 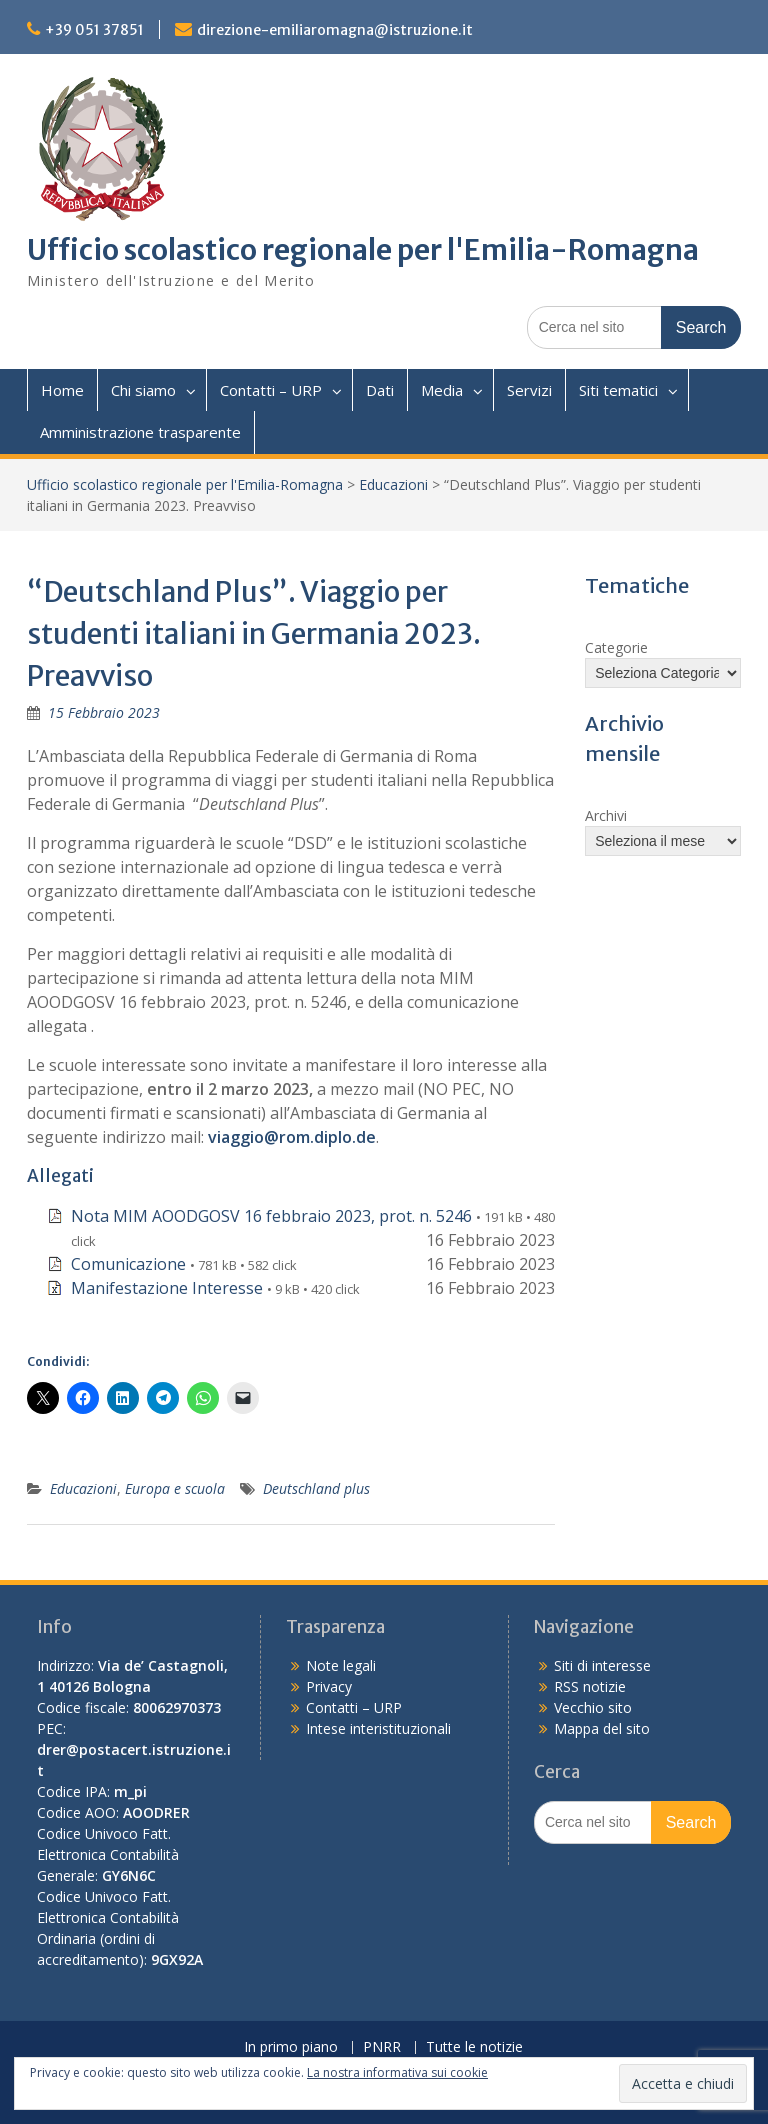 What do you see at coordinates (341, 1665) in the screenshot?
I see `Note legali` at bounding box center [341, 1665].